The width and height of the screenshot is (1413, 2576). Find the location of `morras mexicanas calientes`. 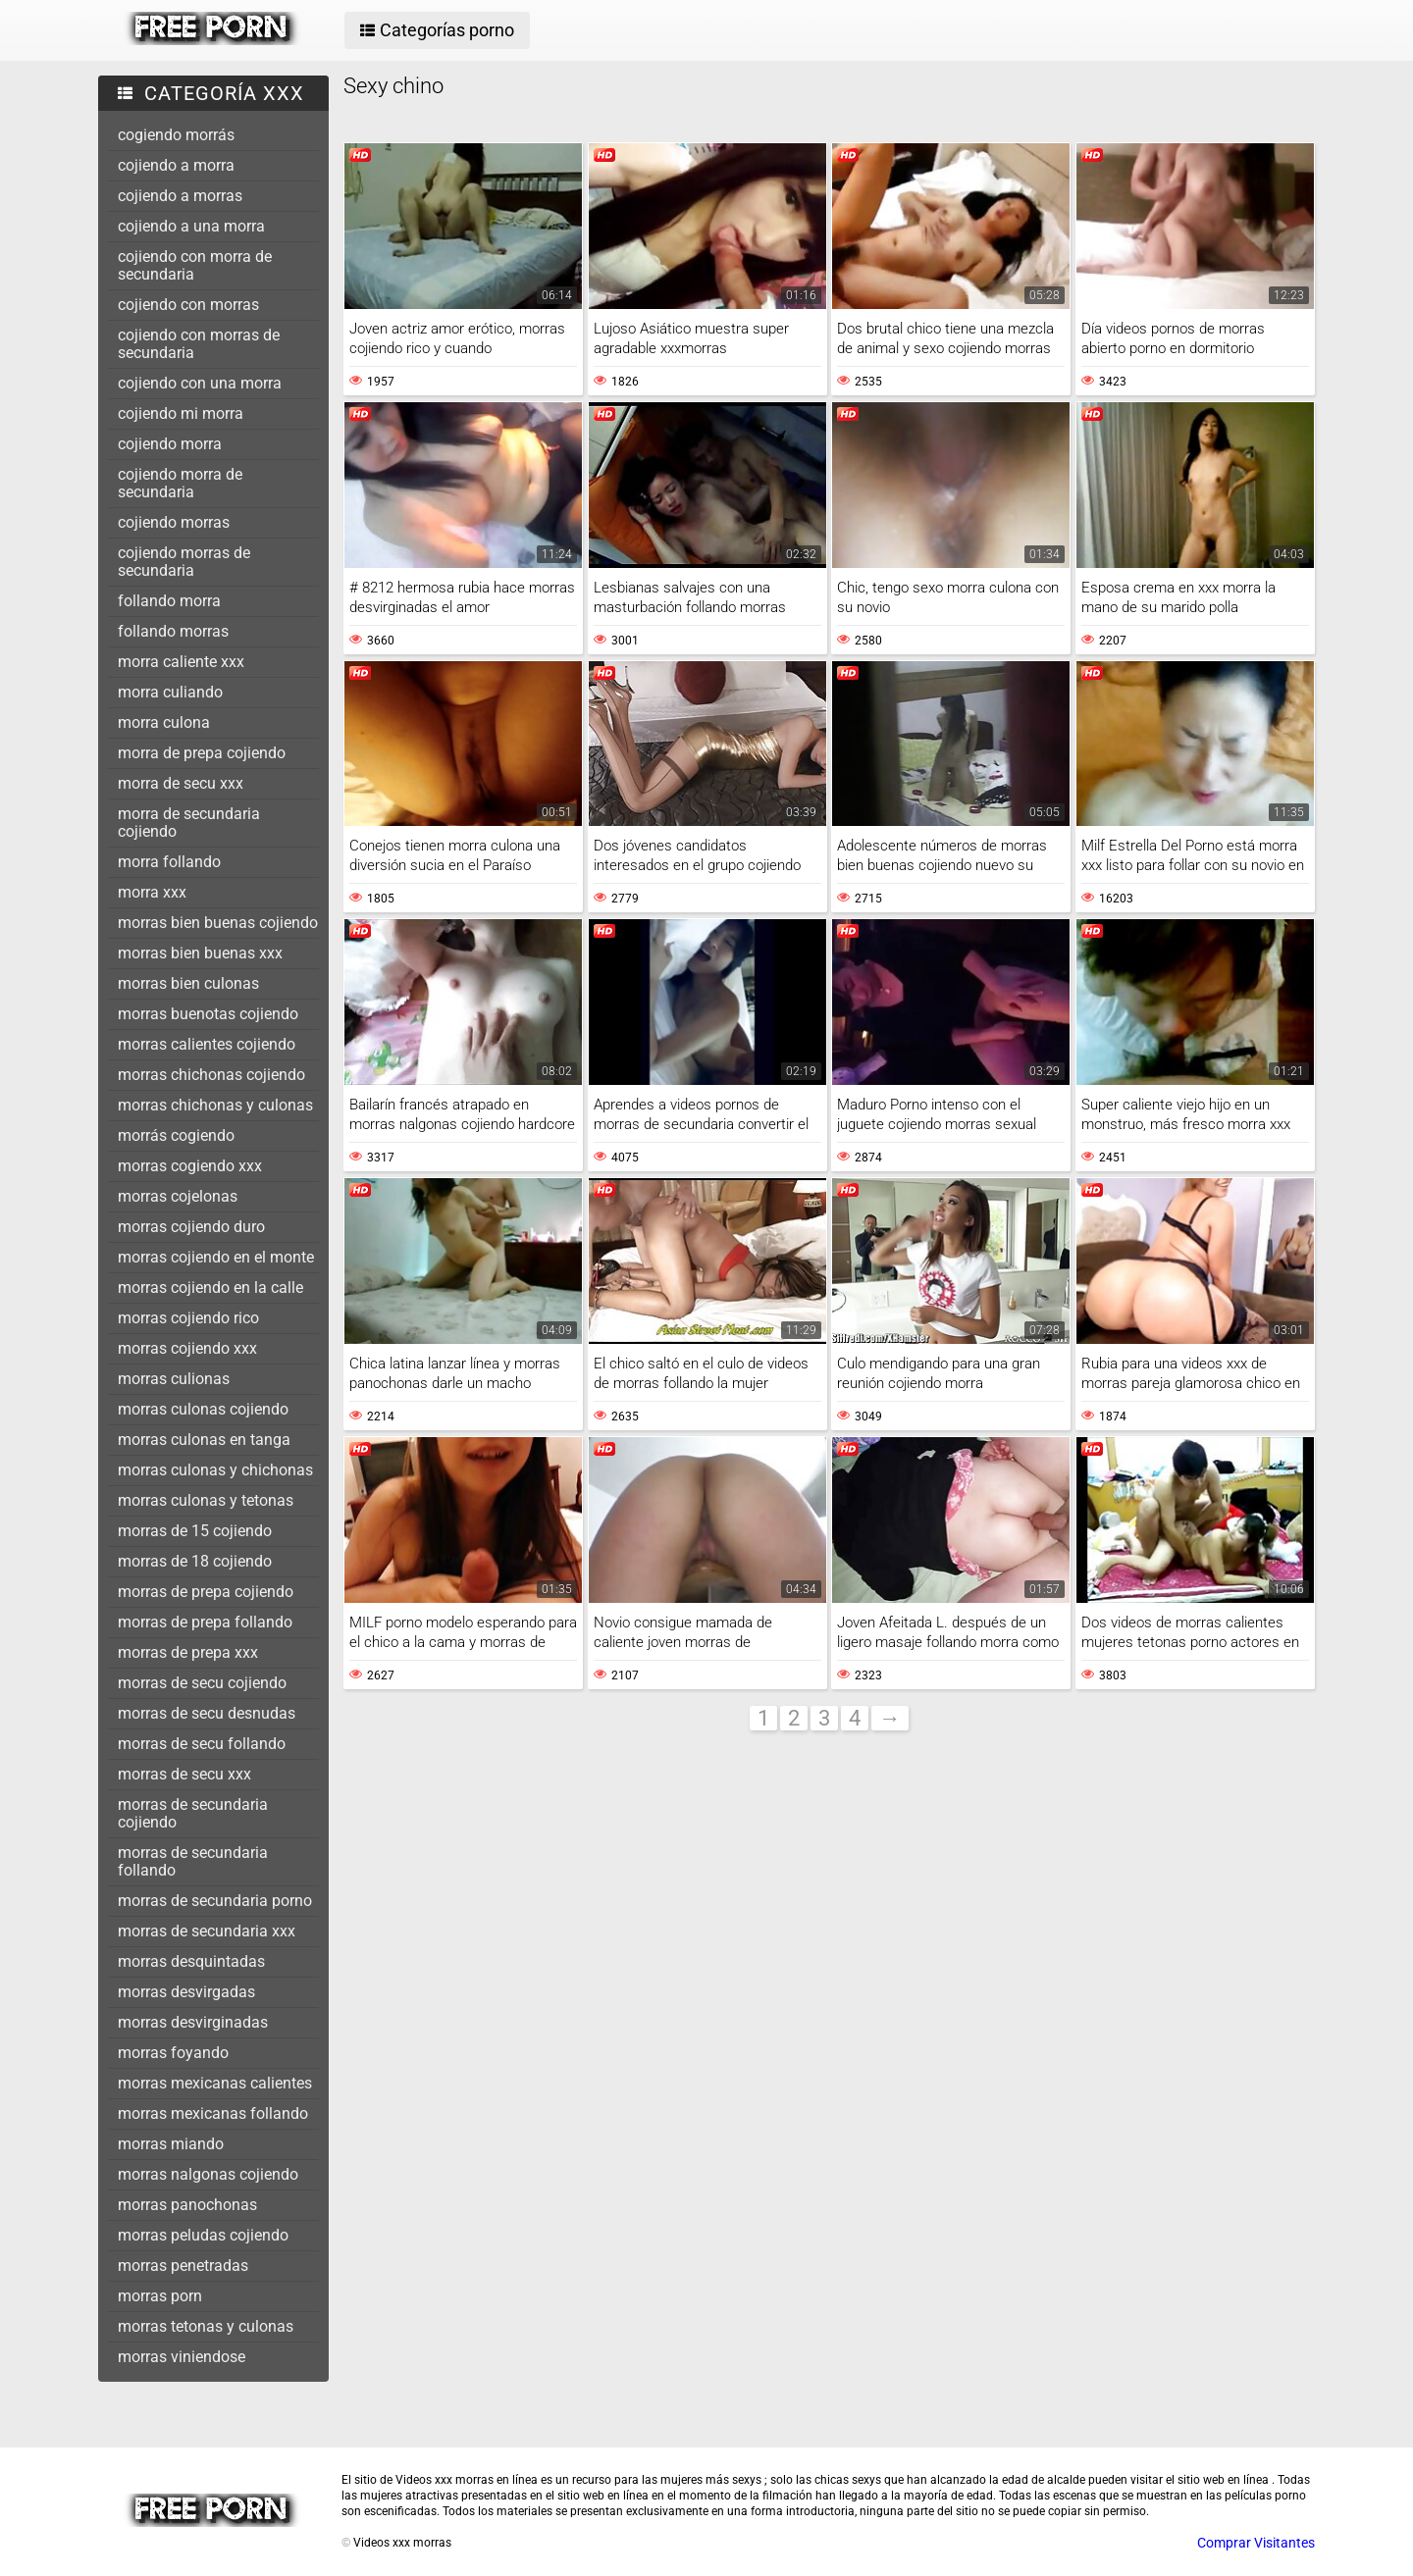

morras mexicanas calientes is located at coordinates (215, 2083).